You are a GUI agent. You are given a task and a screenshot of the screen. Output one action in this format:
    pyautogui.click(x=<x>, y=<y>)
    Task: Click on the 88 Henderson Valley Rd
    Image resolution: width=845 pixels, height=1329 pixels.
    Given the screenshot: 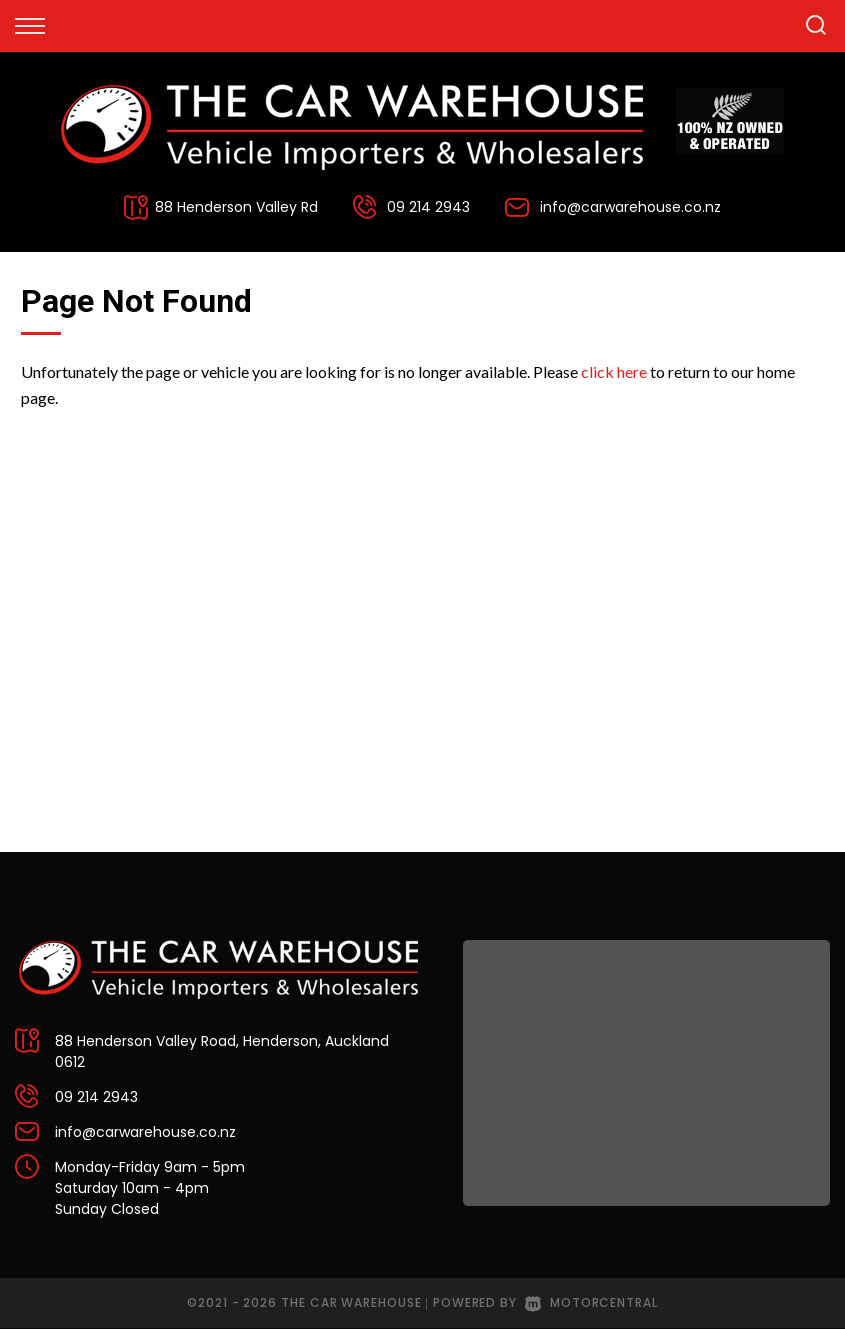 What is the action you would take?
    pyautogui.click(x=236, y=207)
    